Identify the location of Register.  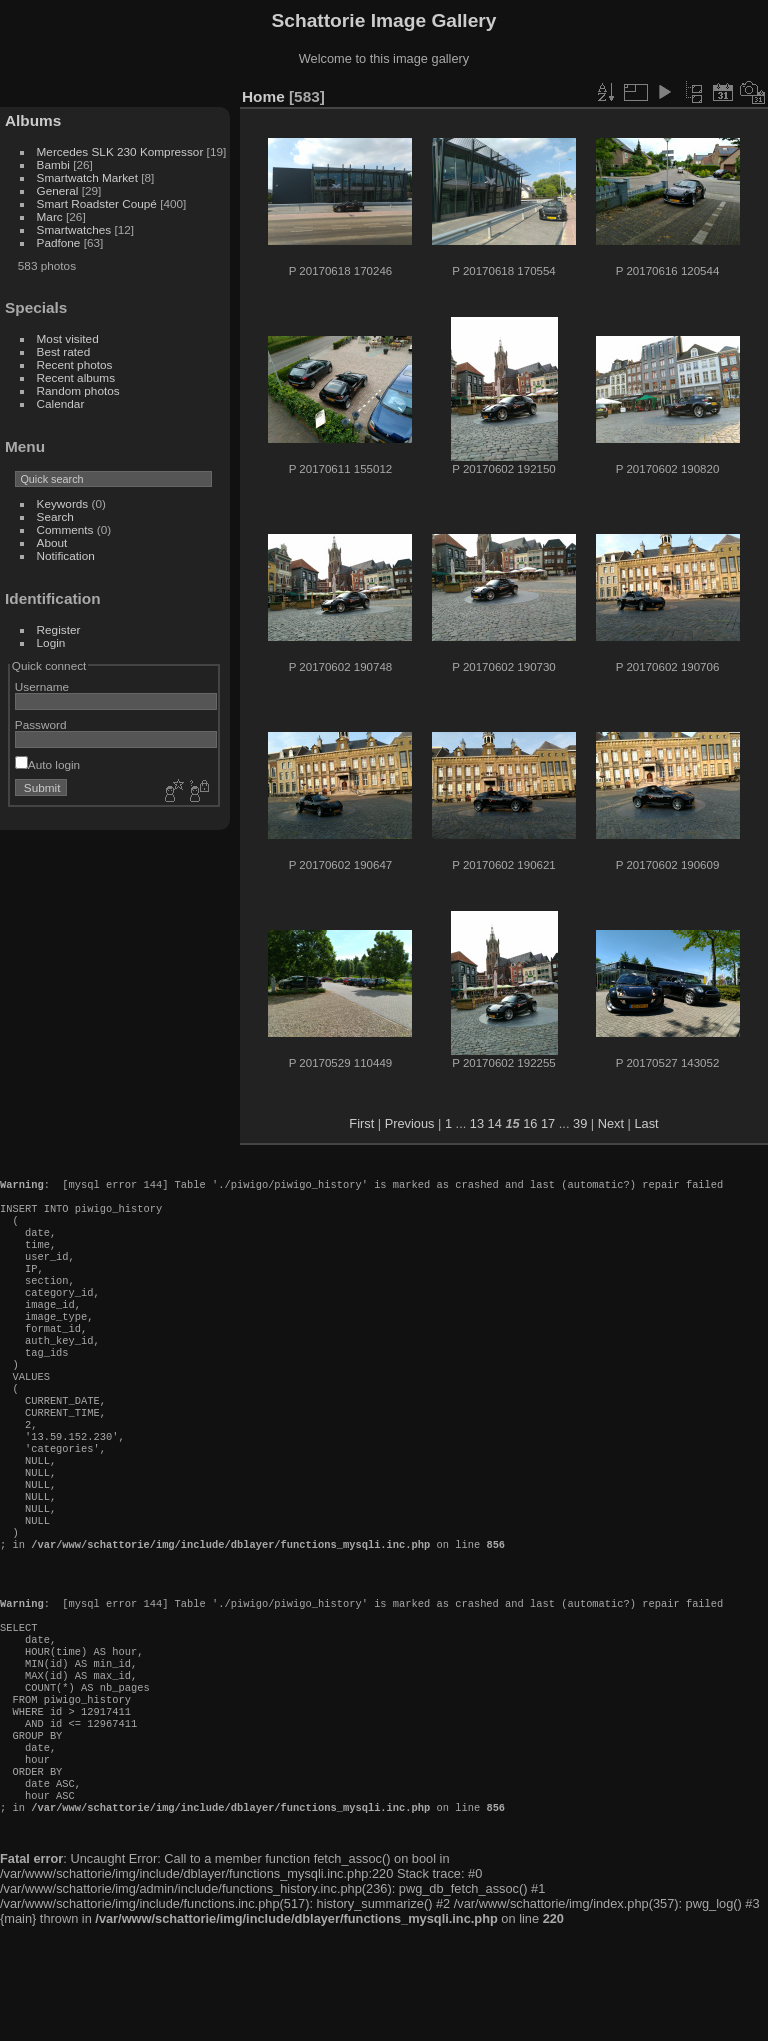
(59, 629).